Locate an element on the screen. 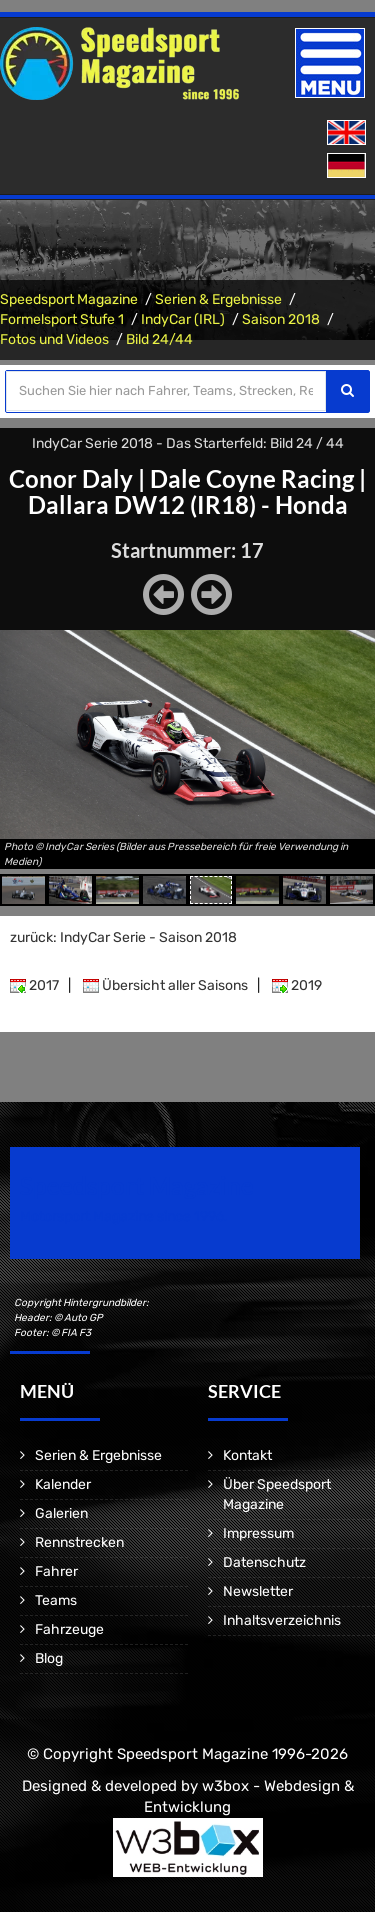 Image resolution: width=375 pixels, height=1912 pixels. Dallara DW12 (IR18) - Honda is located at coordinates (188, 504).